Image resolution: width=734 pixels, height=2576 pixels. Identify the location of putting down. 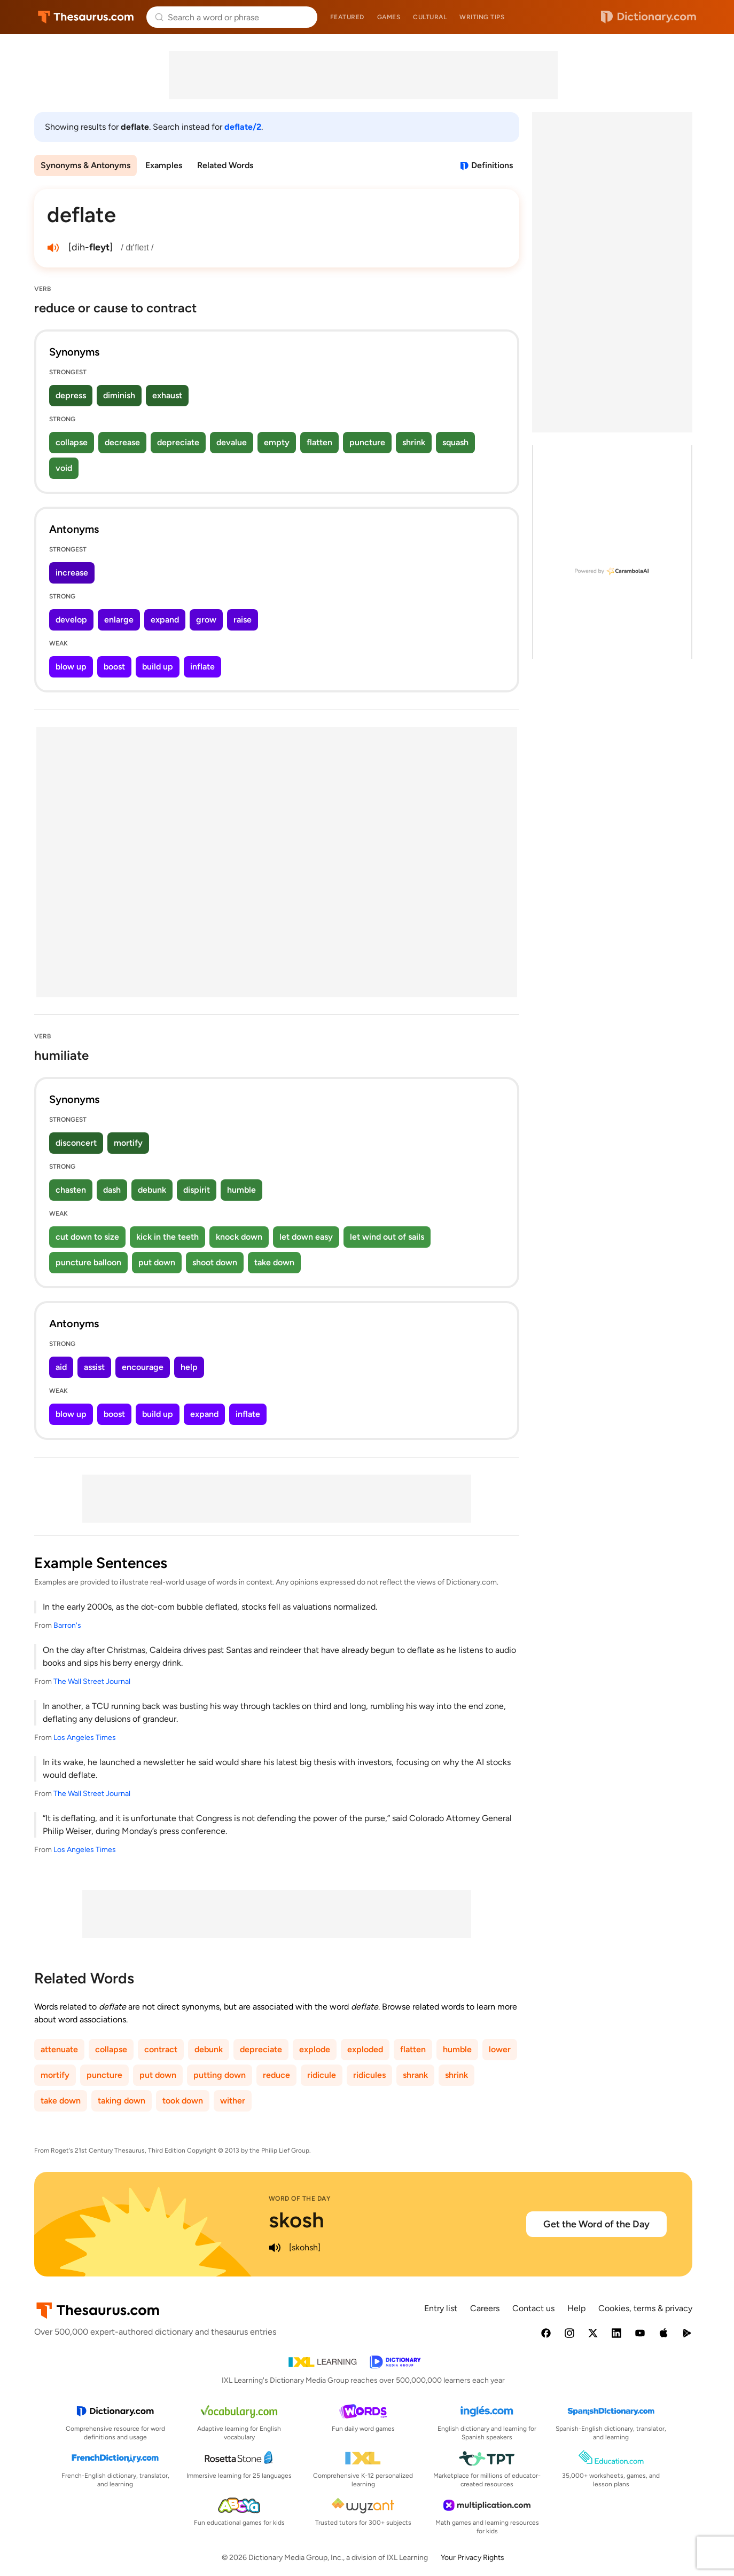
(219, 2075).